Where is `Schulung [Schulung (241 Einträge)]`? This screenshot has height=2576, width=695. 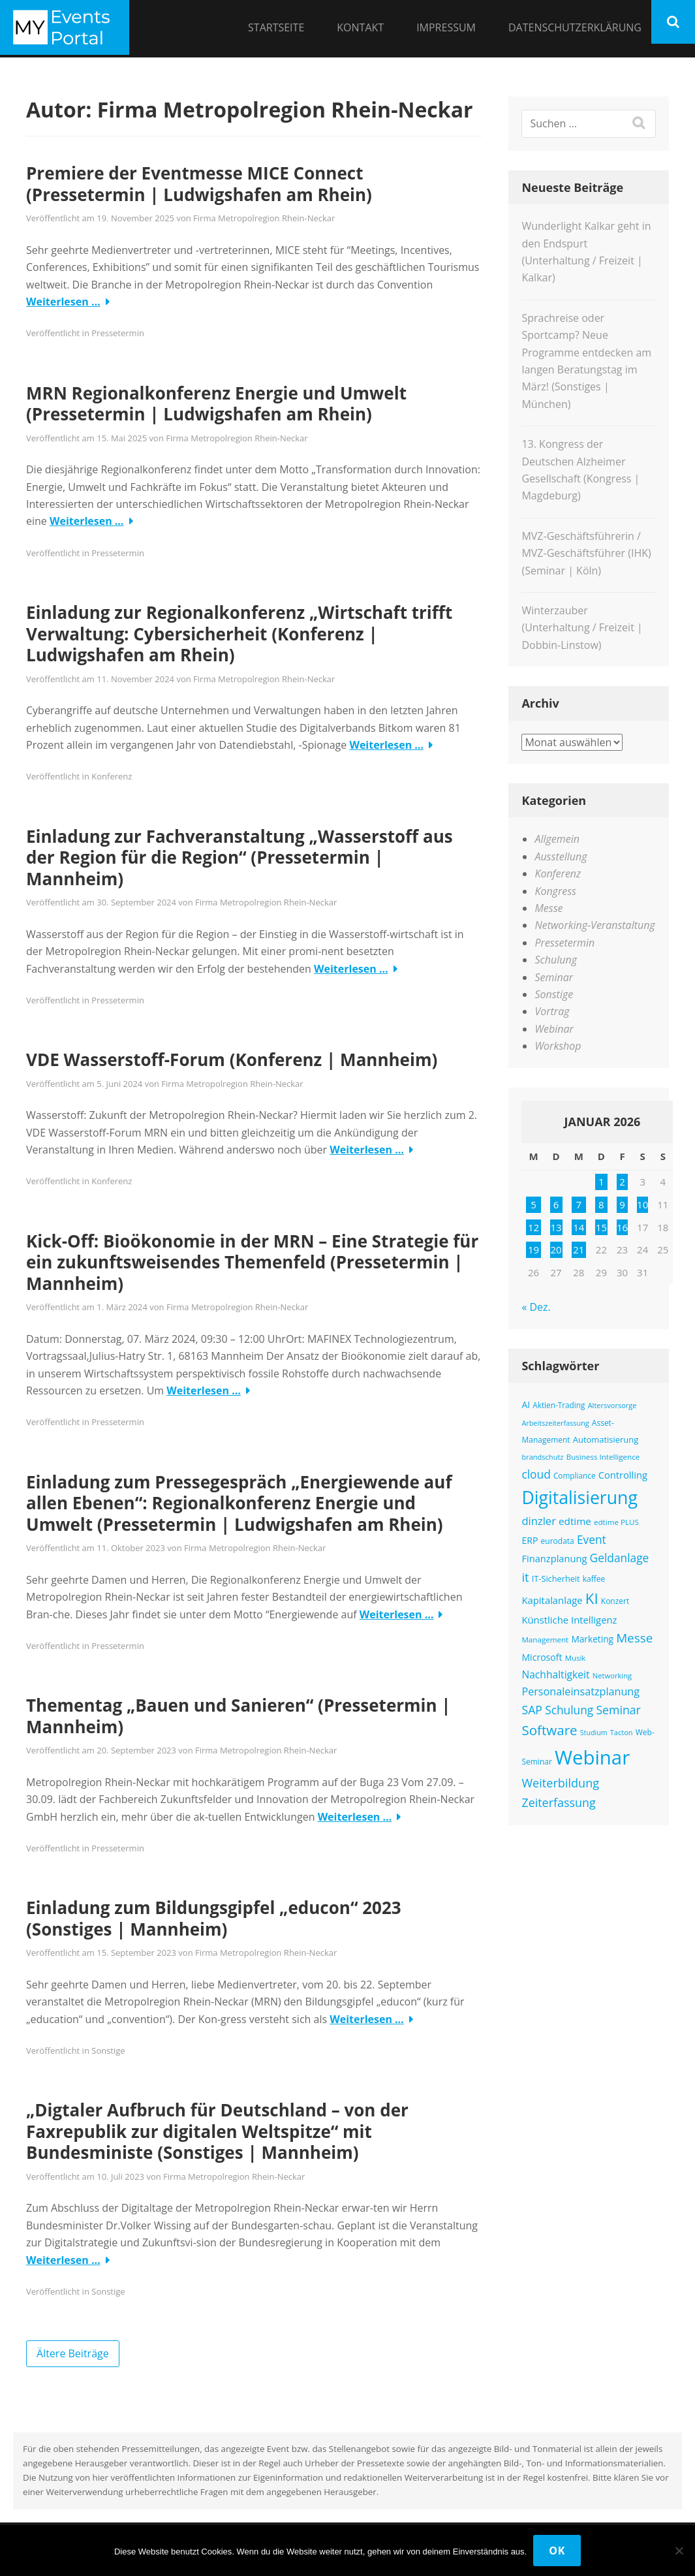 Schulung [Schulung (241 Einträge)] is located at coordinates (569, 1710).